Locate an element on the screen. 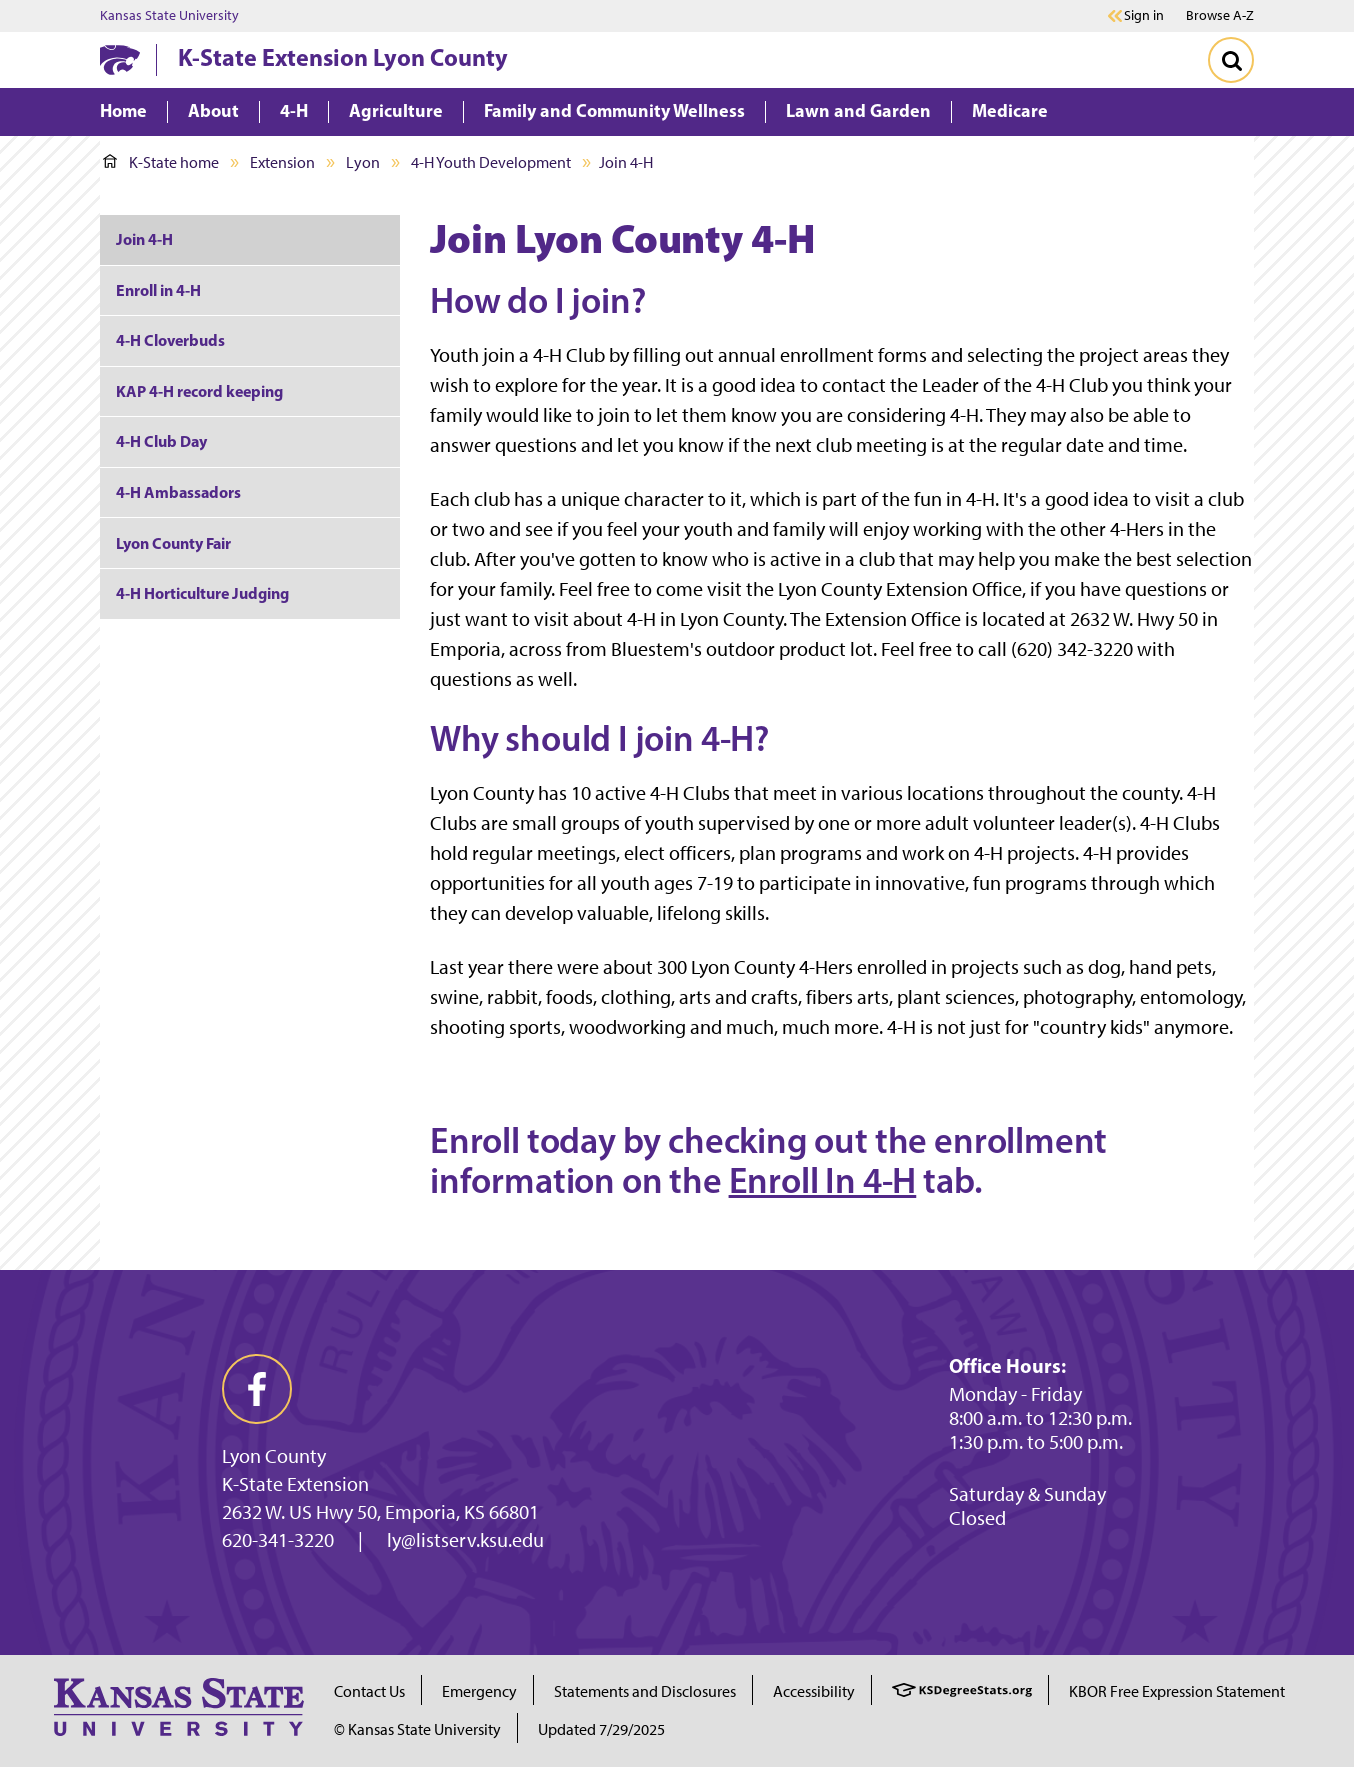 This screenshot has height=1767, width=1354. Browse A-Z is located at coordinates (1220, 15).